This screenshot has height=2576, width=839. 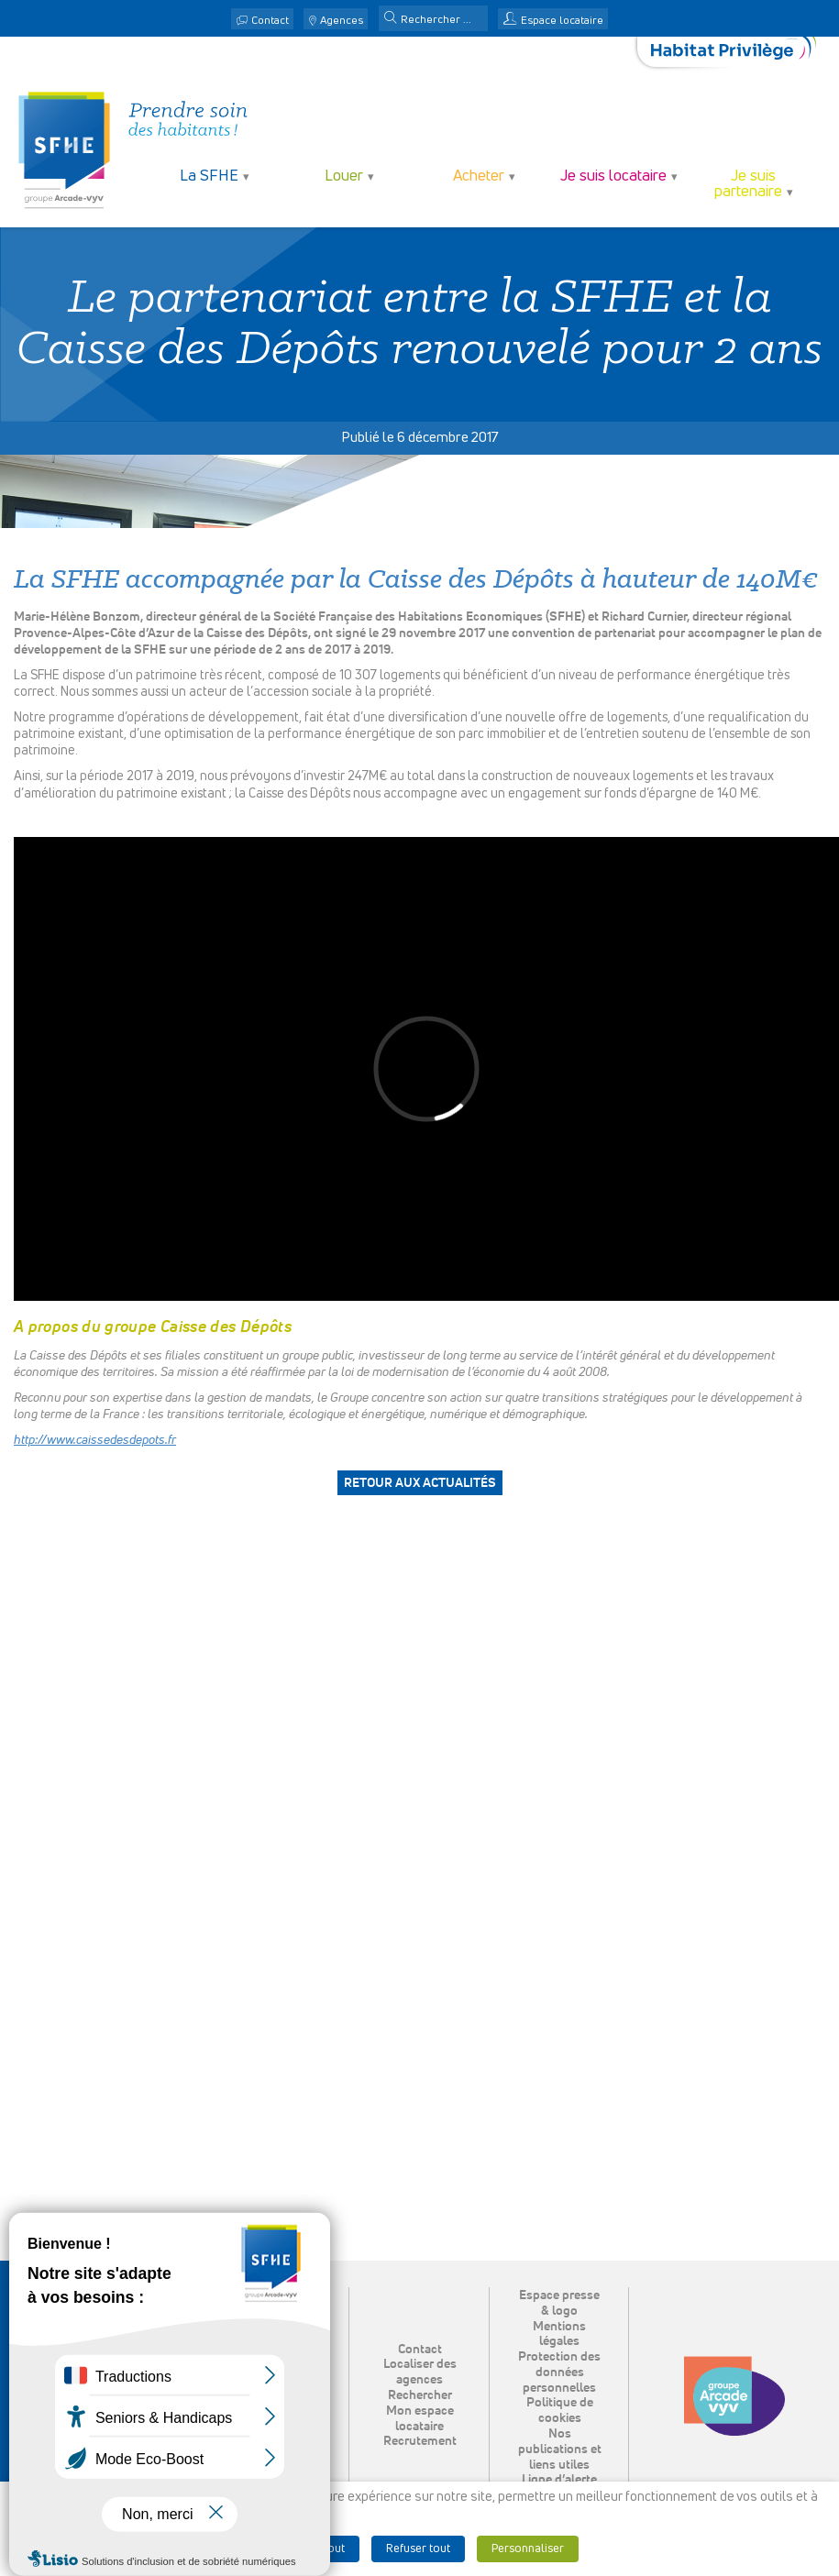 What do you see at coordinates (613, 176) in the screenshot?
I see `Je suis locataire` at bounding box center [613, 176].